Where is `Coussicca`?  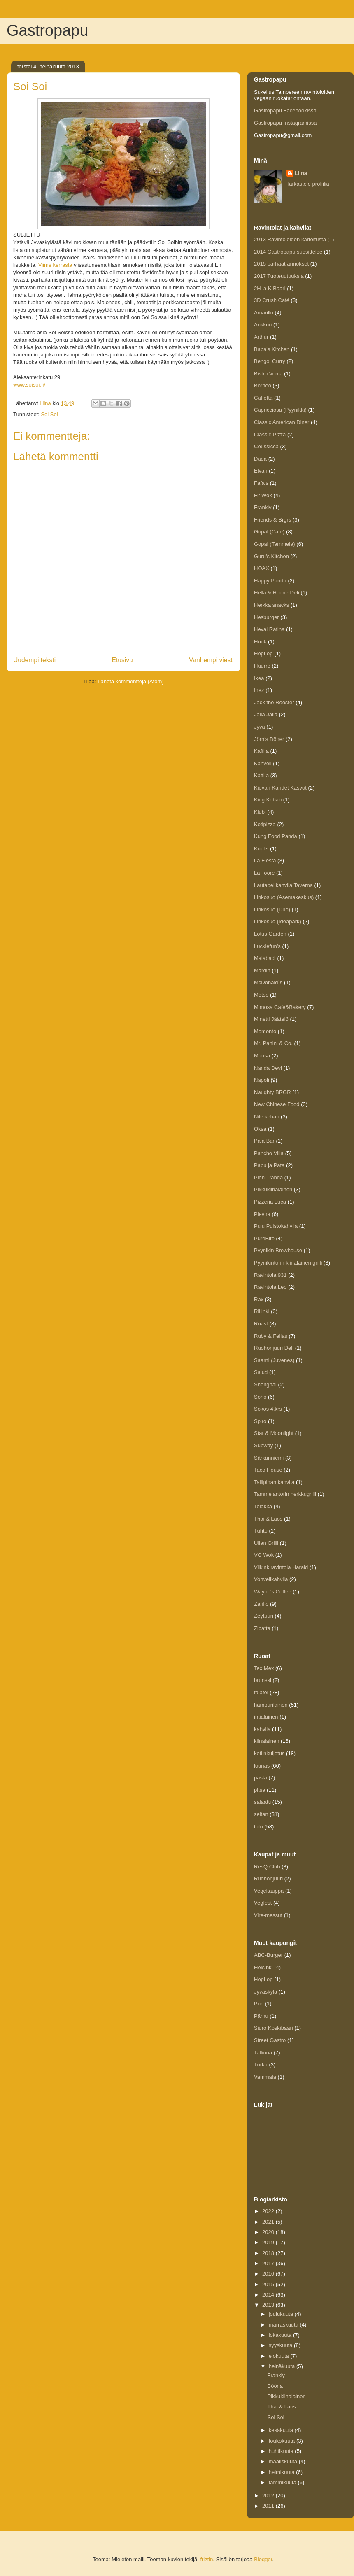 Coussicca is located at coordinates (266, 446).